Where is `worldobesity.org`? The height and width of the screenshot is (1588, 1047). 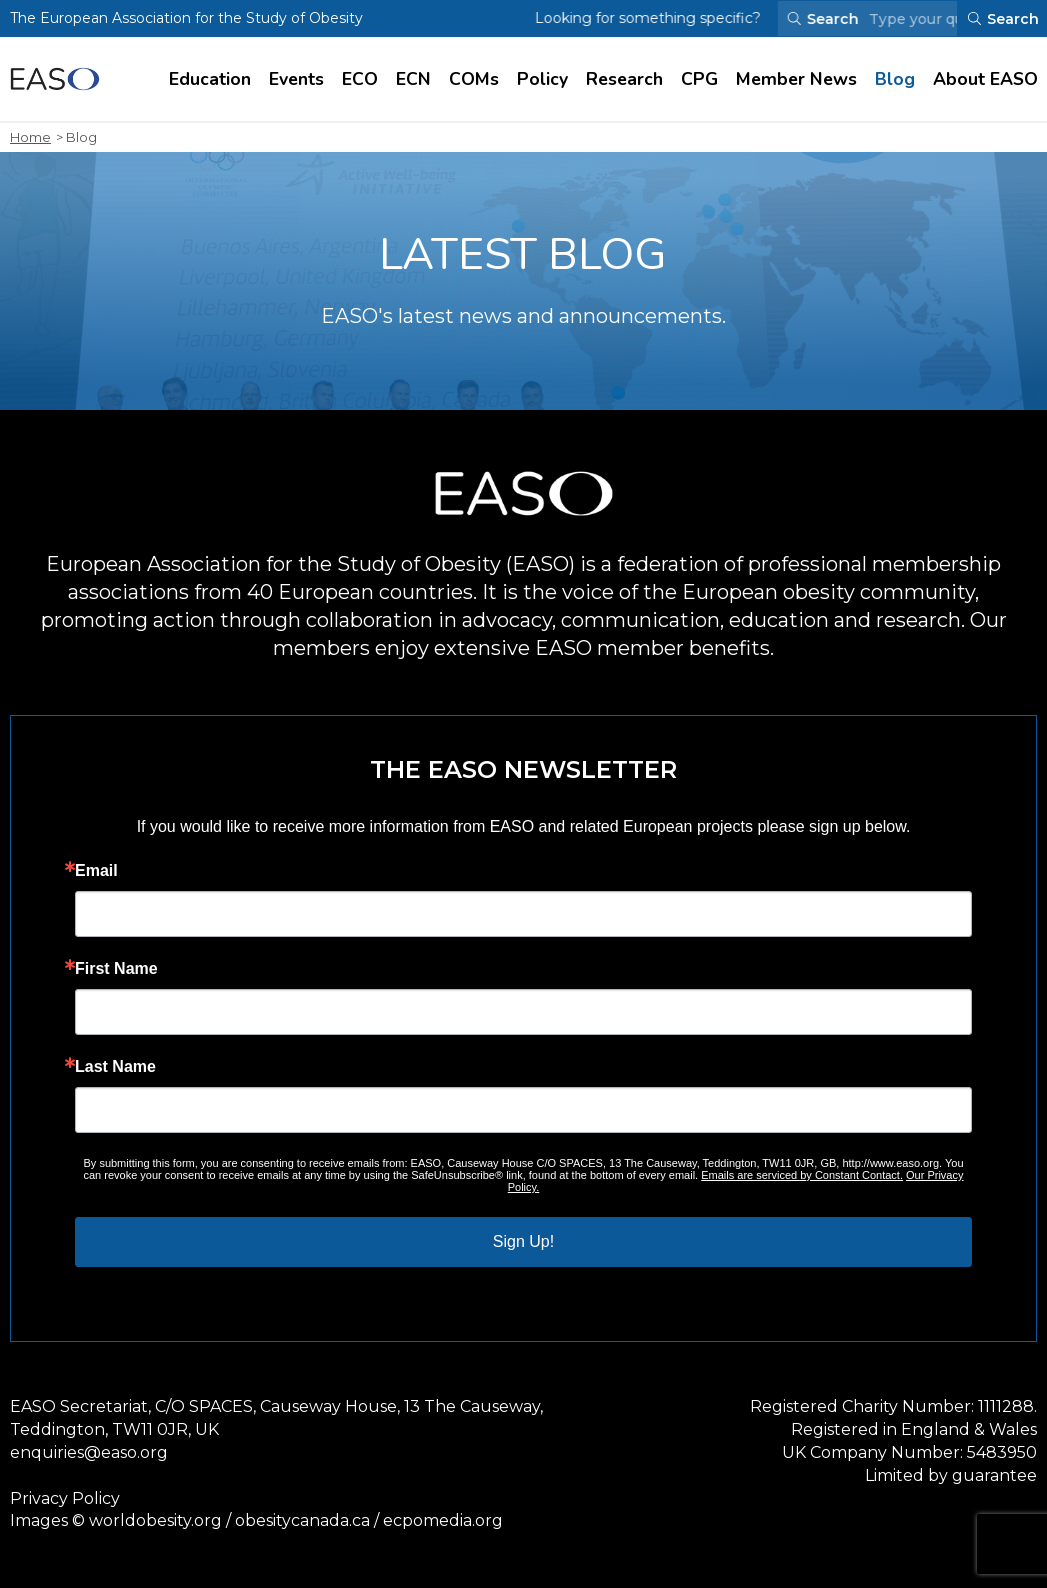
worldobesity.org is located at coordinates (155, 1520).